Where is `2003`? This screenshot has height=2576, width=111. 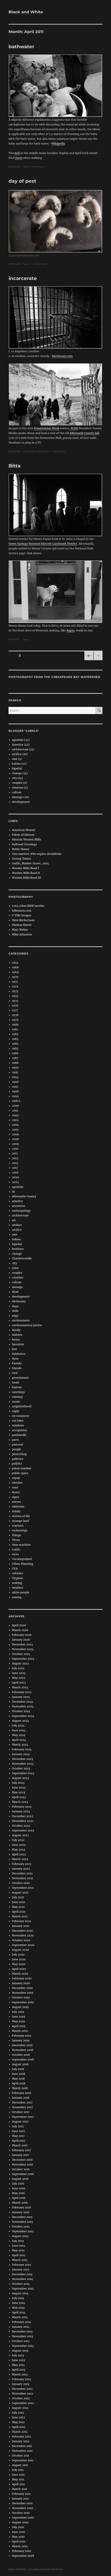
2003 is located at coordinates (15, 1120).